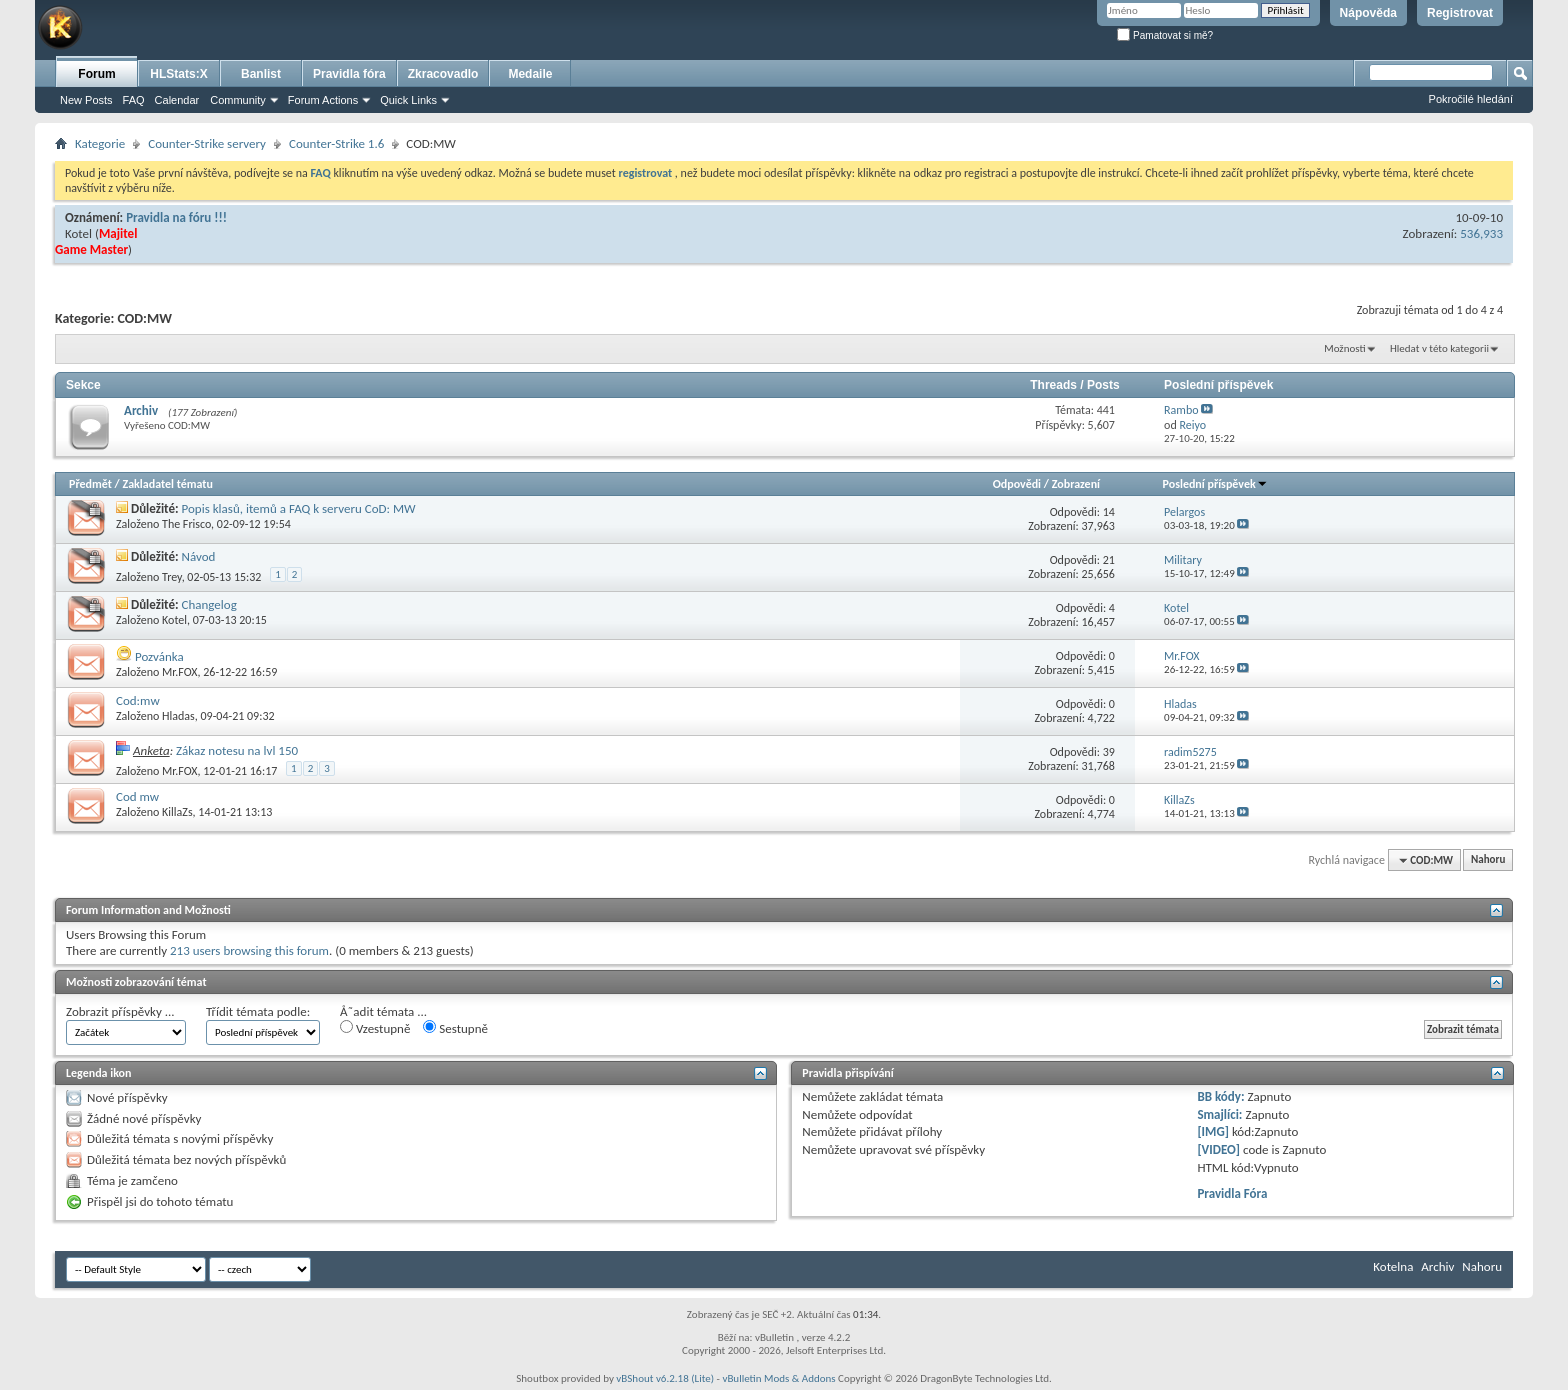 This screenshot has height=1390, width=1568. Describe the element at coordinates (177, 100) in the screenshot. I see `Calendar` at that location.